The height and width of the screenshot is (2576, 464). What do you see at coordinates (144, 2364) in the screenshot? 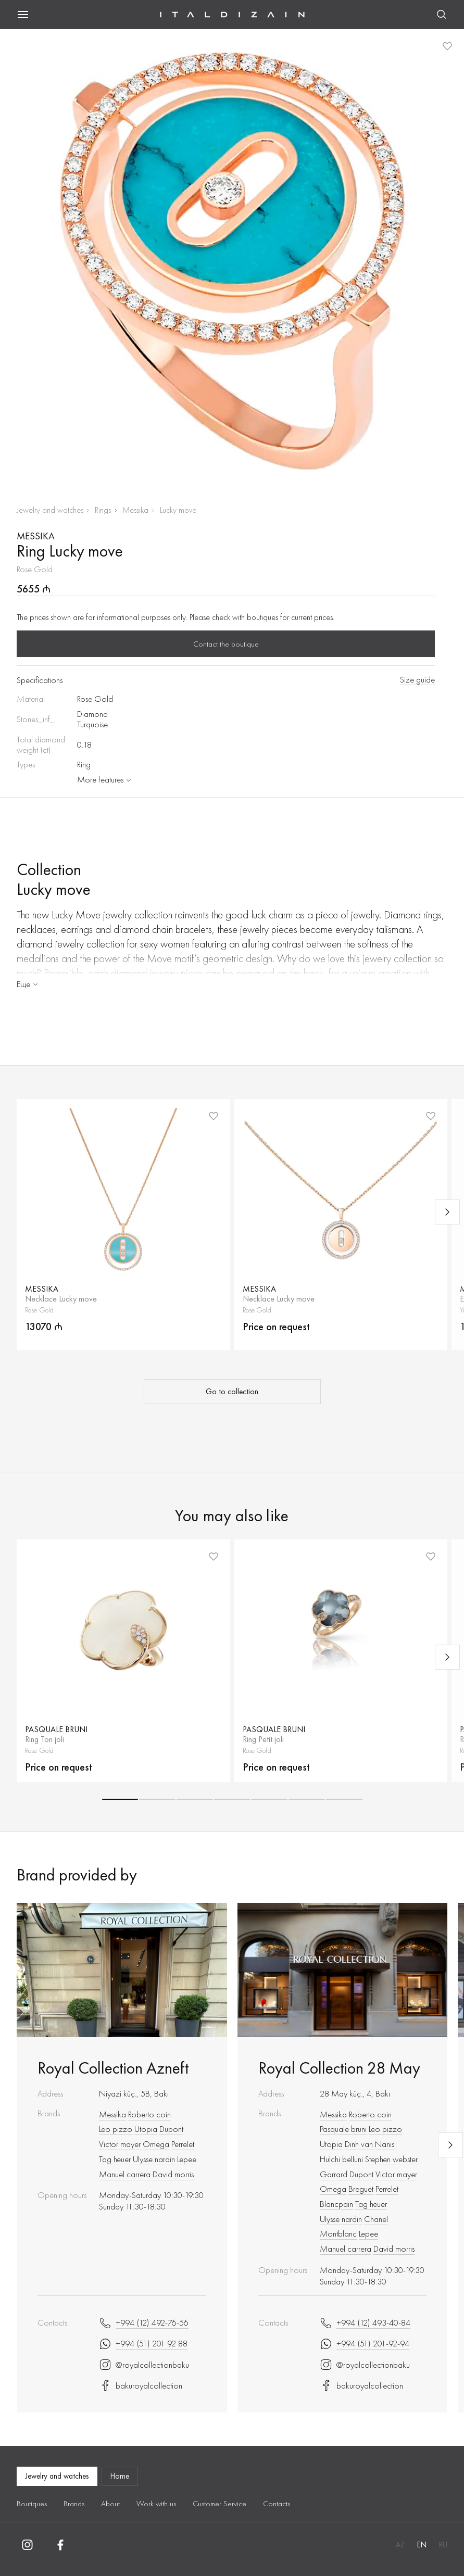
I see `@royalcollectionbaku` at bounding box center [144, 2364].